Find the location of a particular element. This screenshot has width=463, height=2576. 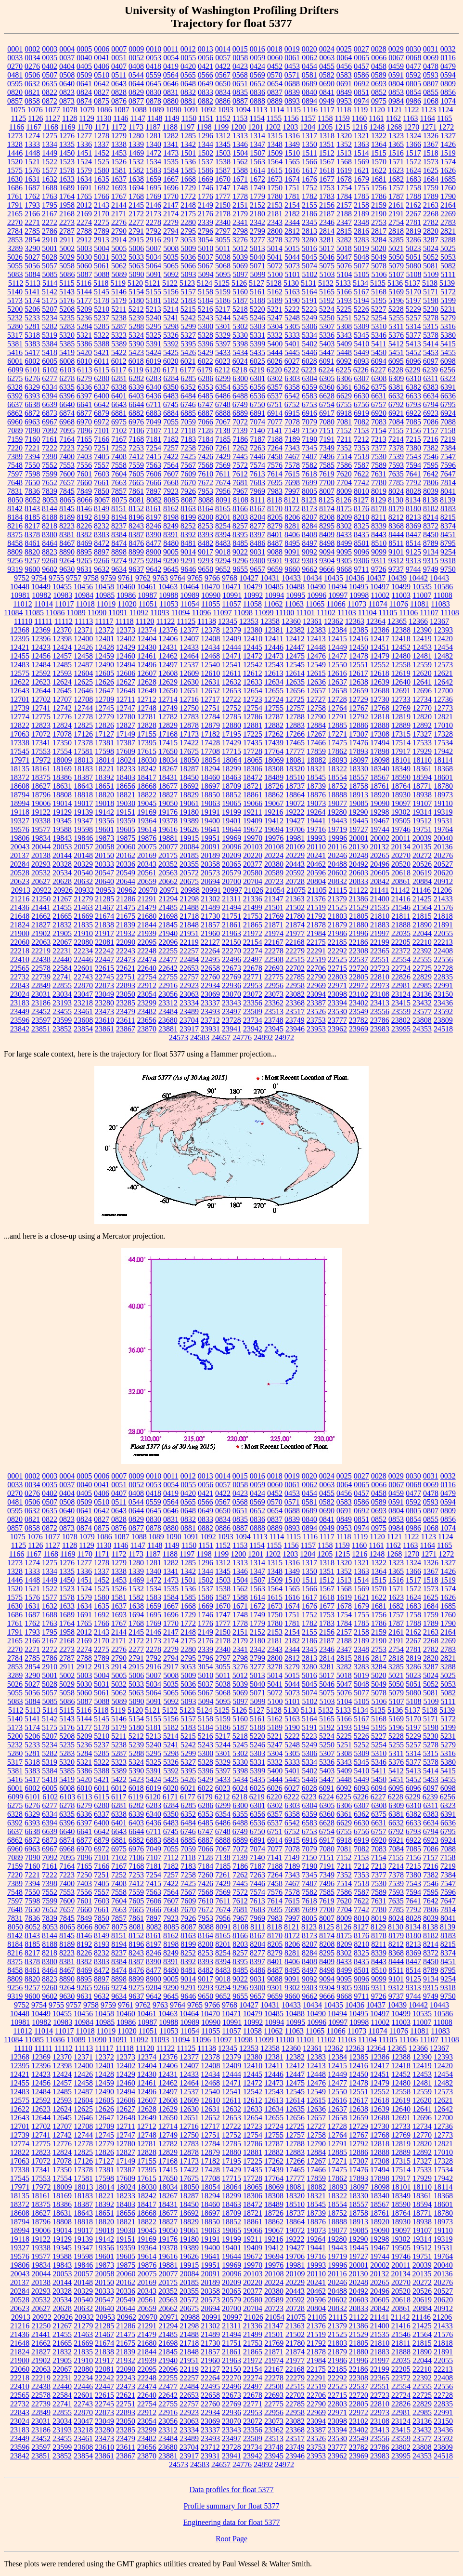

5173 is located at coordinates (15, 300).